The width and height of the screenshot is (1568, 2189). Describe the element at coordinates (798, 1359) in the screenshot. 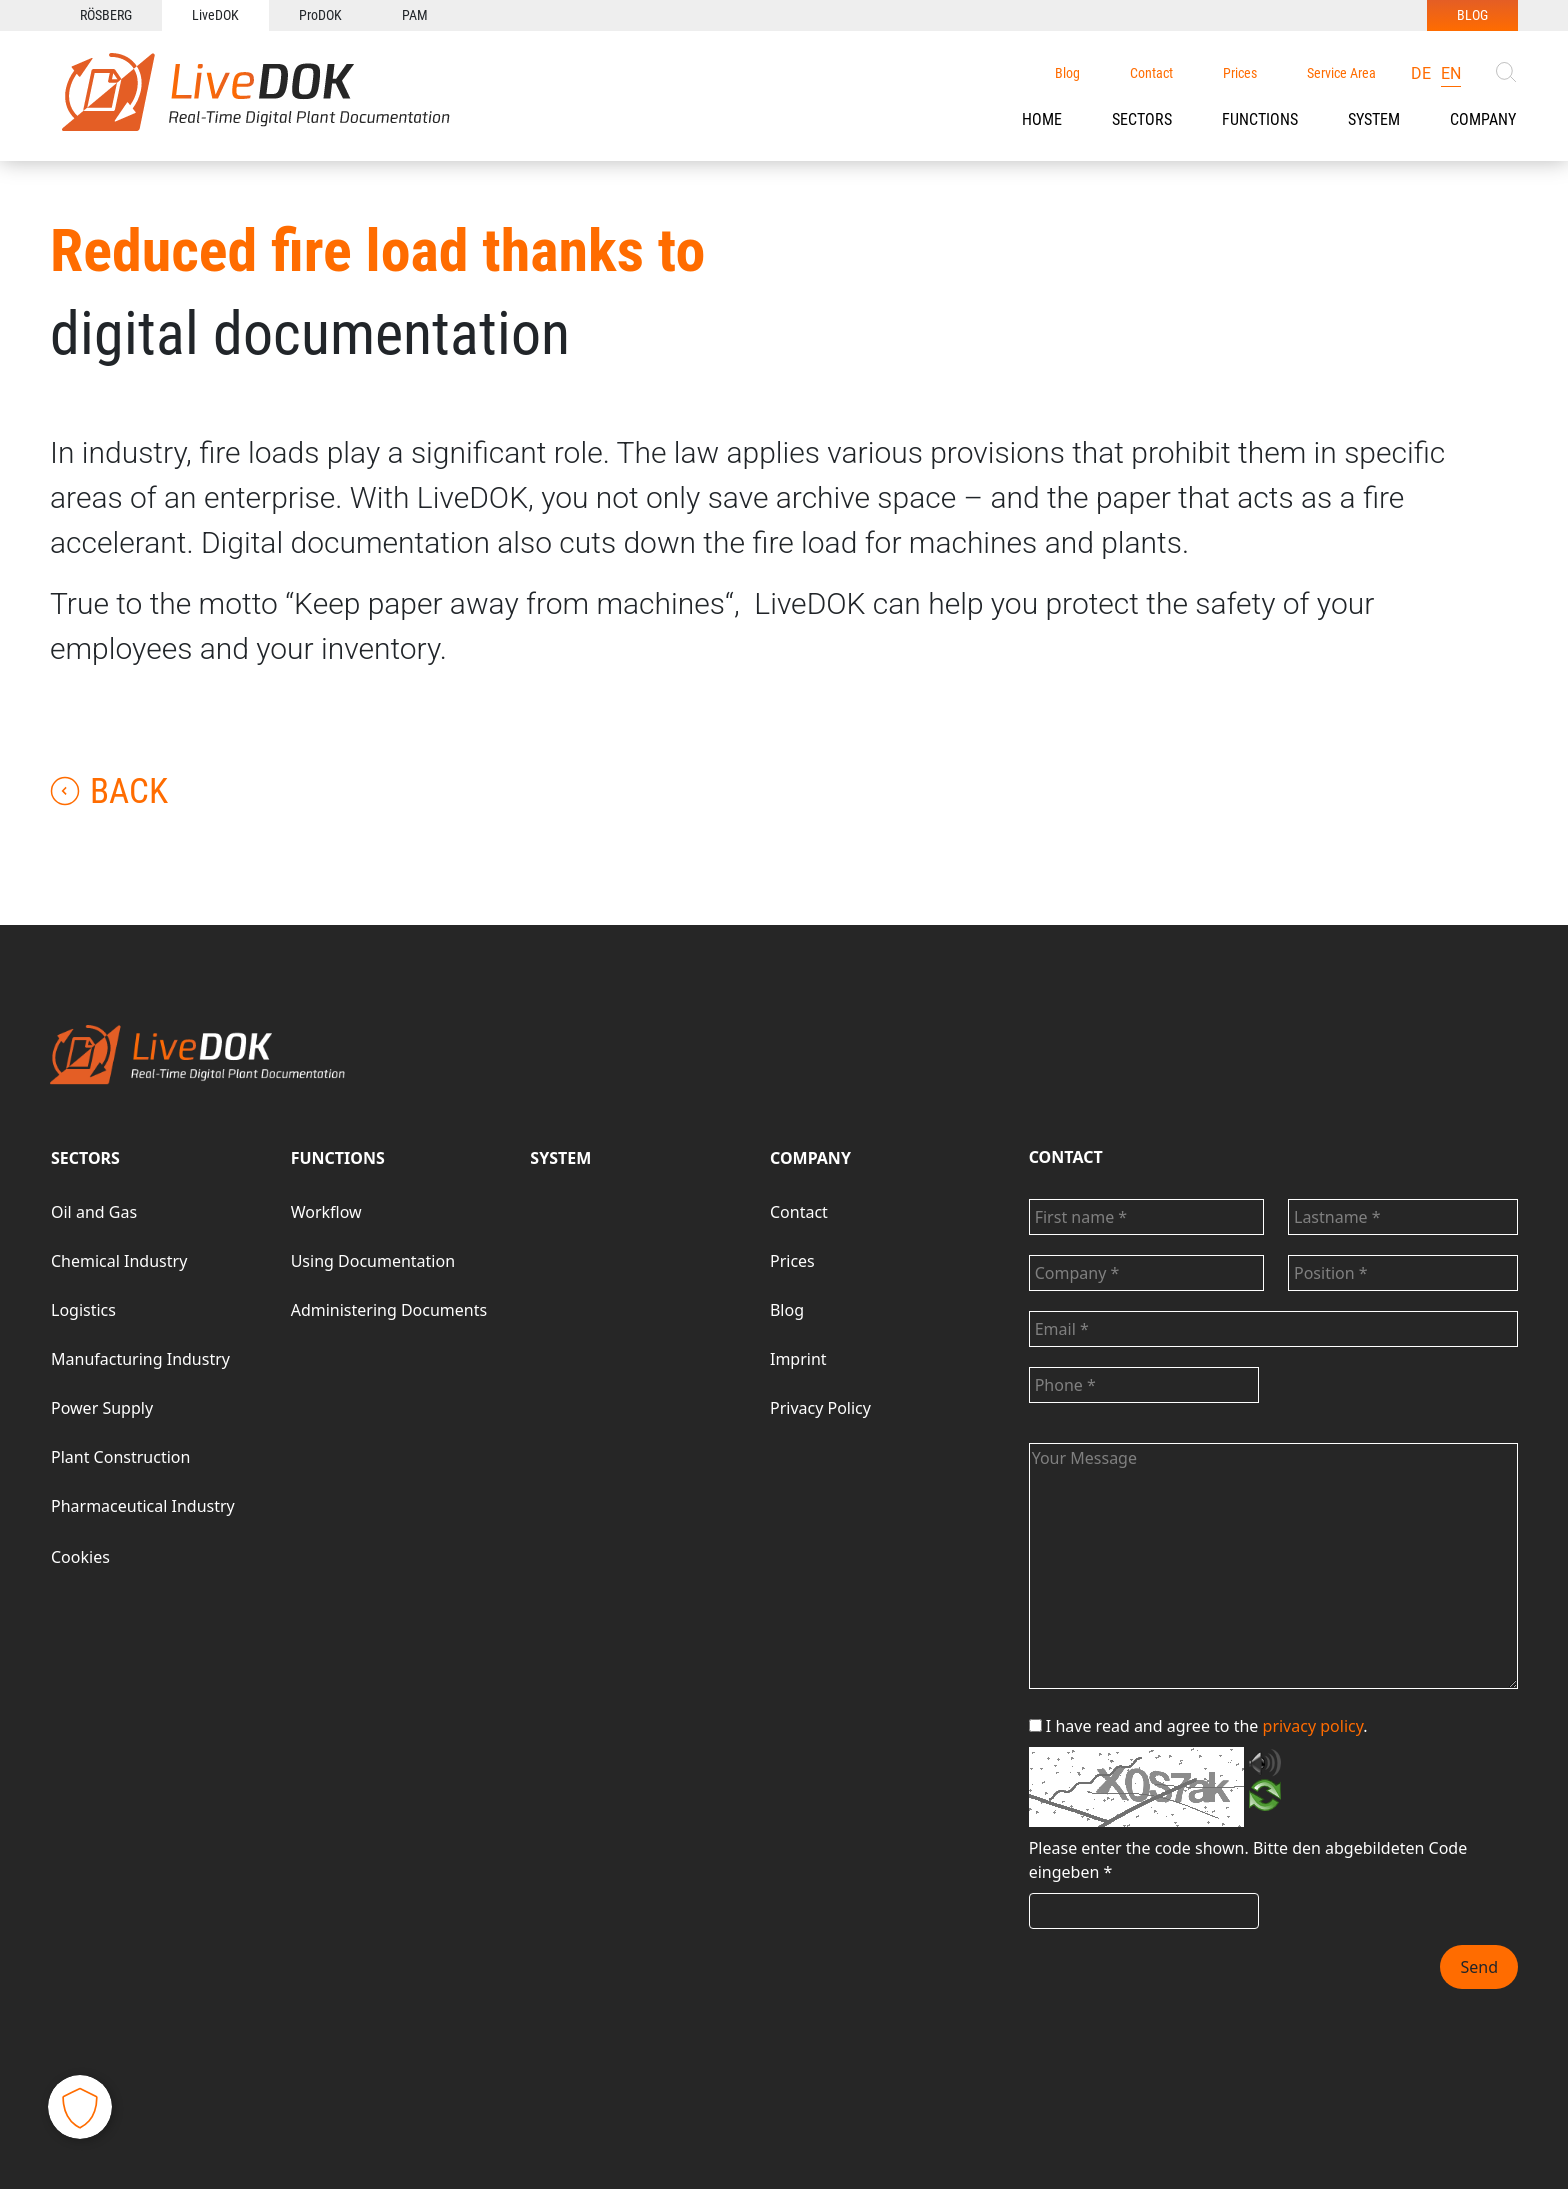

I see `Imprint` at that location.